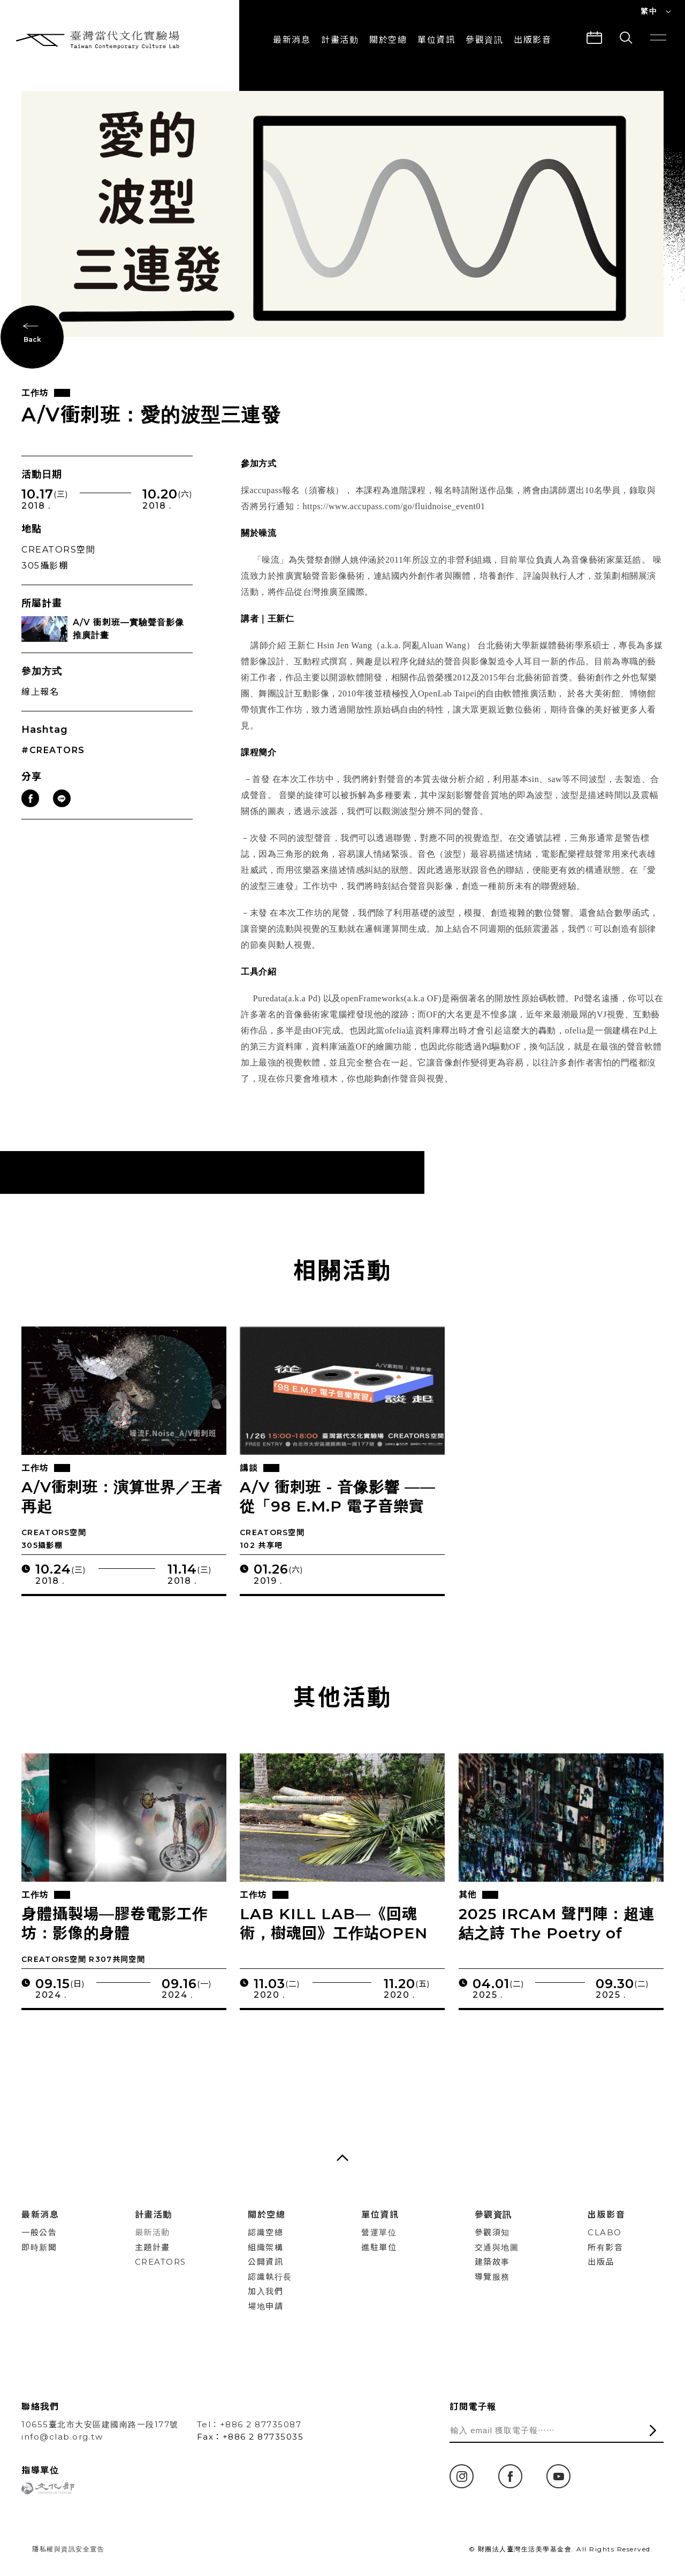  What do you see at coordinates (270, 2277) in the screenshot?
I see `認識執行長` at bounding box center [270, 2277].